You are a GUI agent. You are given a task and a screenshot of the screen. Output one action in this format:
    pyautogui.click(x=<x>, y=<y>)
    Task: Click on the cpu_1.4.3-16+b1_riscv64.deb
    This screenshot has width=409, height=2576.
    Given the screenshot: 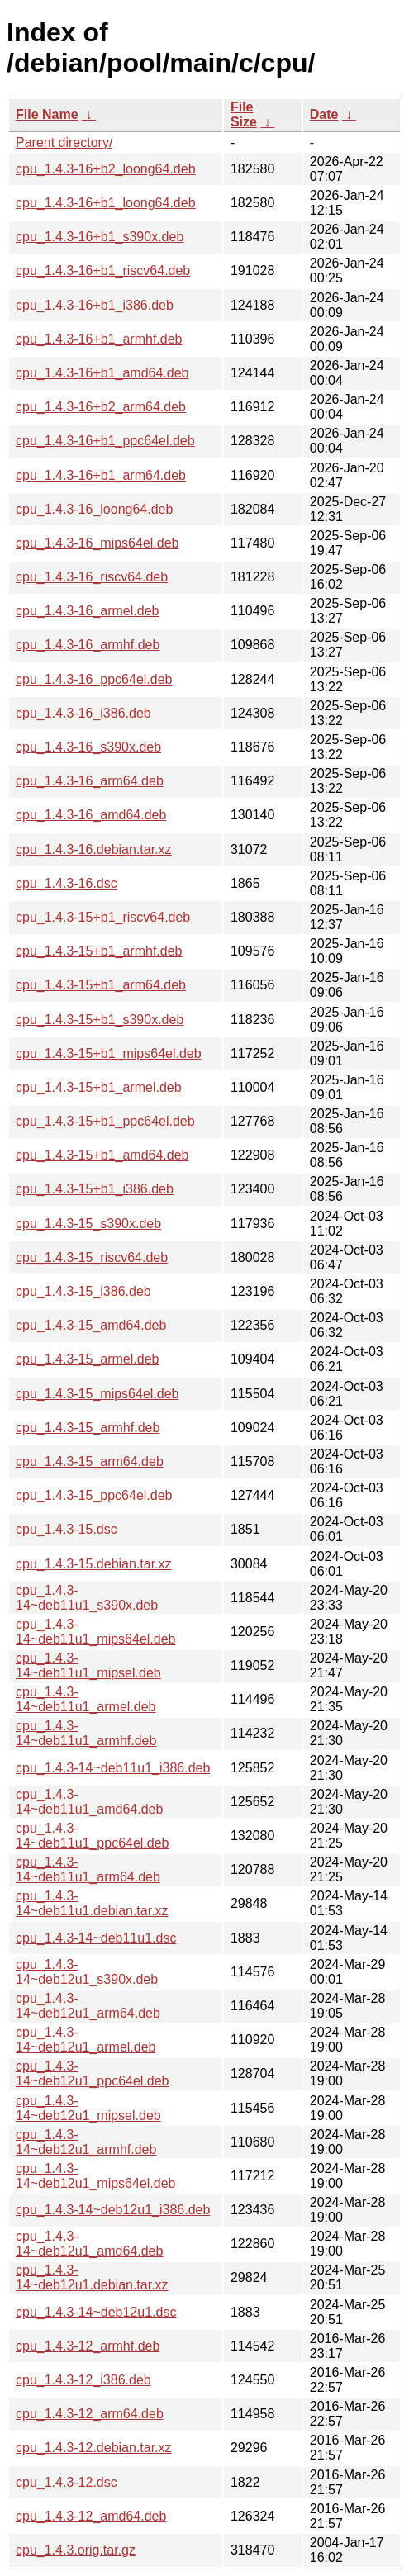 What is the action you would take?
    pyautogui.click(x=103, y=270)
    